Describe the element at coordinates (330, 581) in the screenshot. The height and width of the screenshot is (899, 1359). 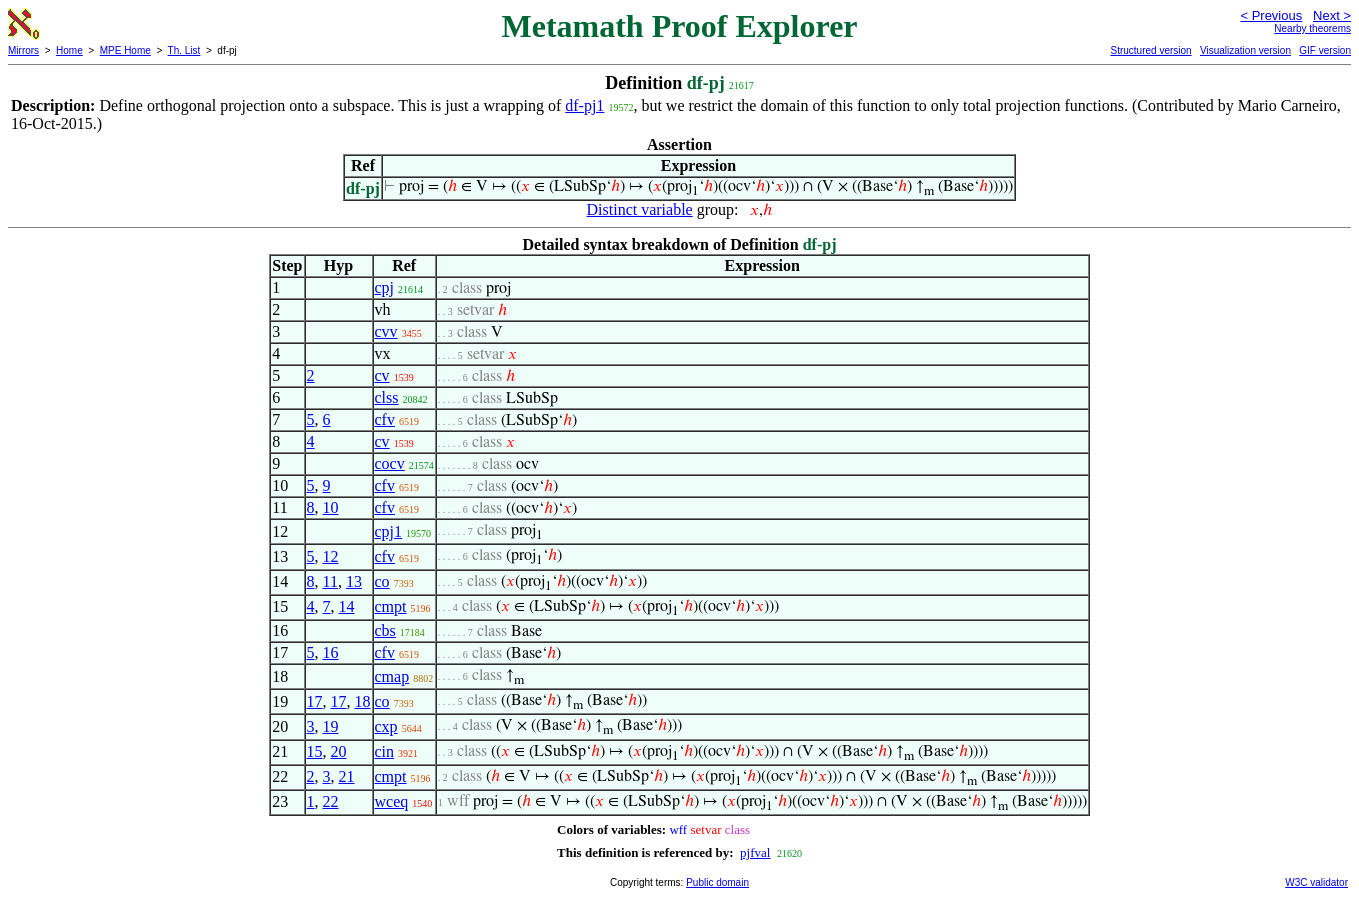
I see `11` at that location.